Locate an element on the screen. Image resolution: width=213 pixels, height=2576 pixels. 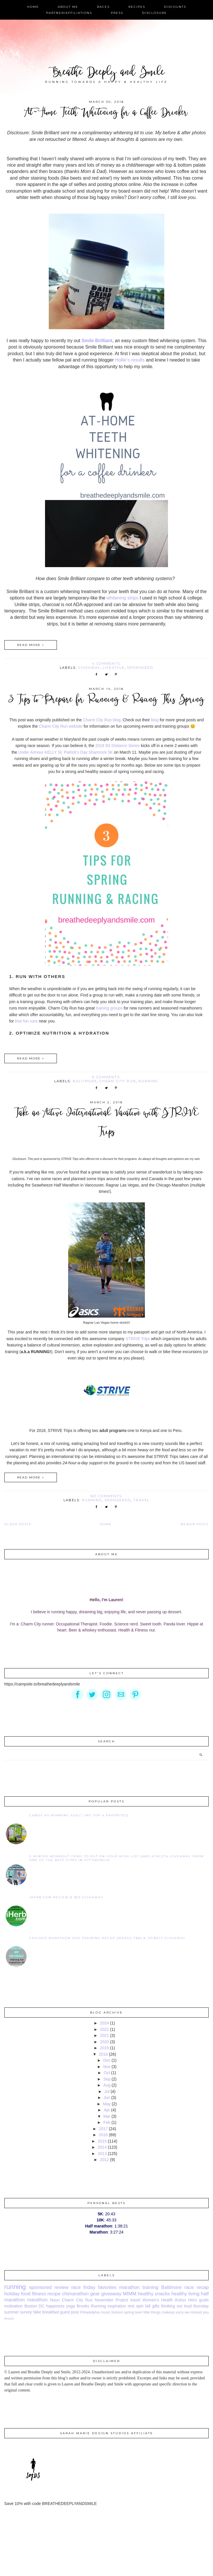
makeup is located at coordinates (168, 2312).